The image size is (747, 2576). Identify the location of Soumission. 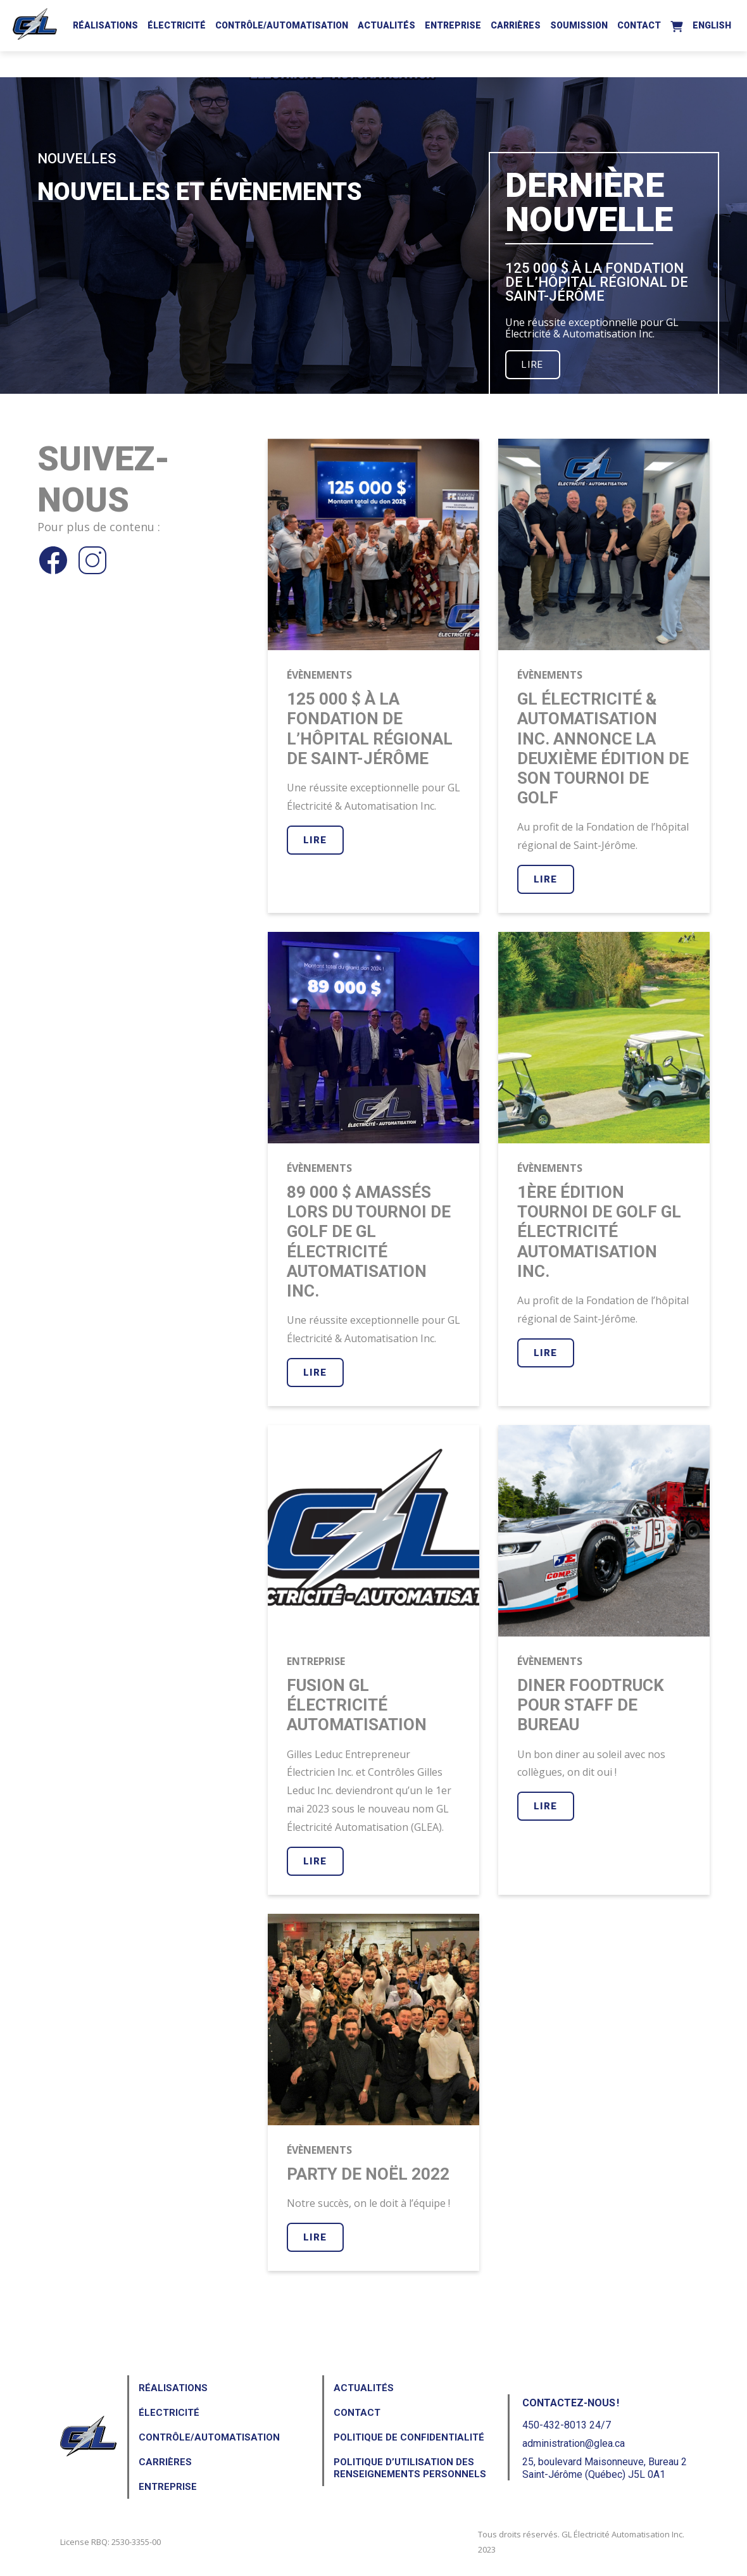
(579, 25).